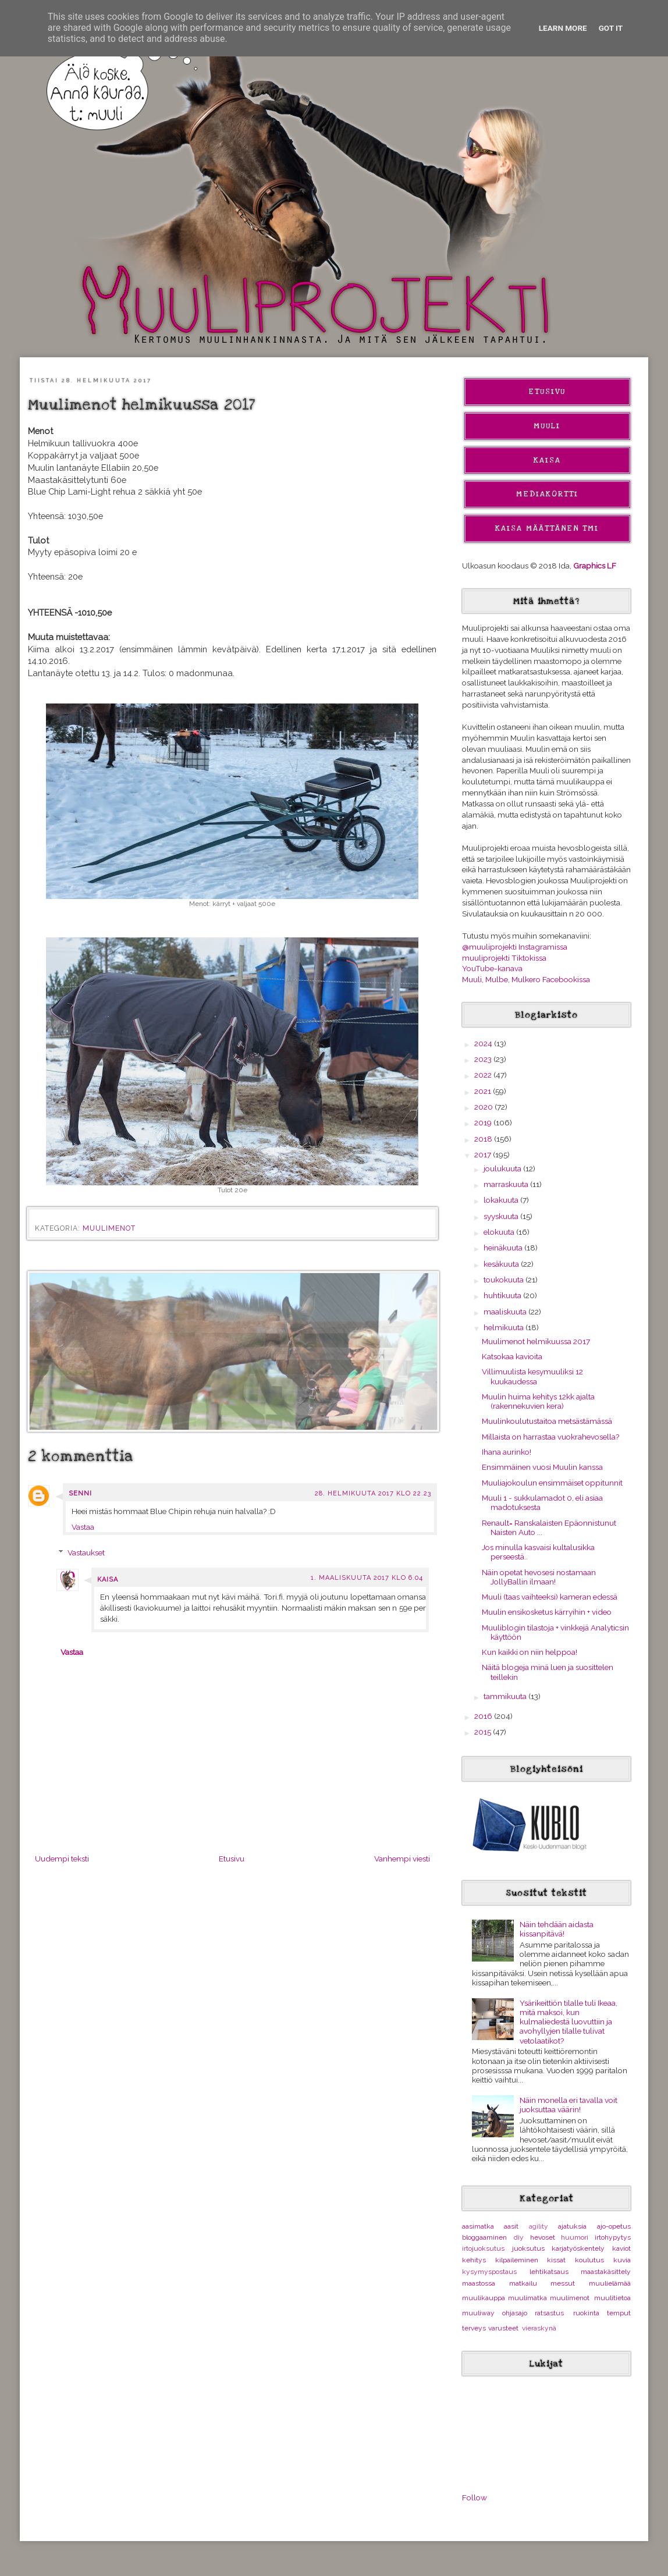 The height and width of the screenshot is (2576, 668). What do you see at coordinates (500, 1232) in the screenshot?
I see `elokuuta` at bounding box center [500, 1232].